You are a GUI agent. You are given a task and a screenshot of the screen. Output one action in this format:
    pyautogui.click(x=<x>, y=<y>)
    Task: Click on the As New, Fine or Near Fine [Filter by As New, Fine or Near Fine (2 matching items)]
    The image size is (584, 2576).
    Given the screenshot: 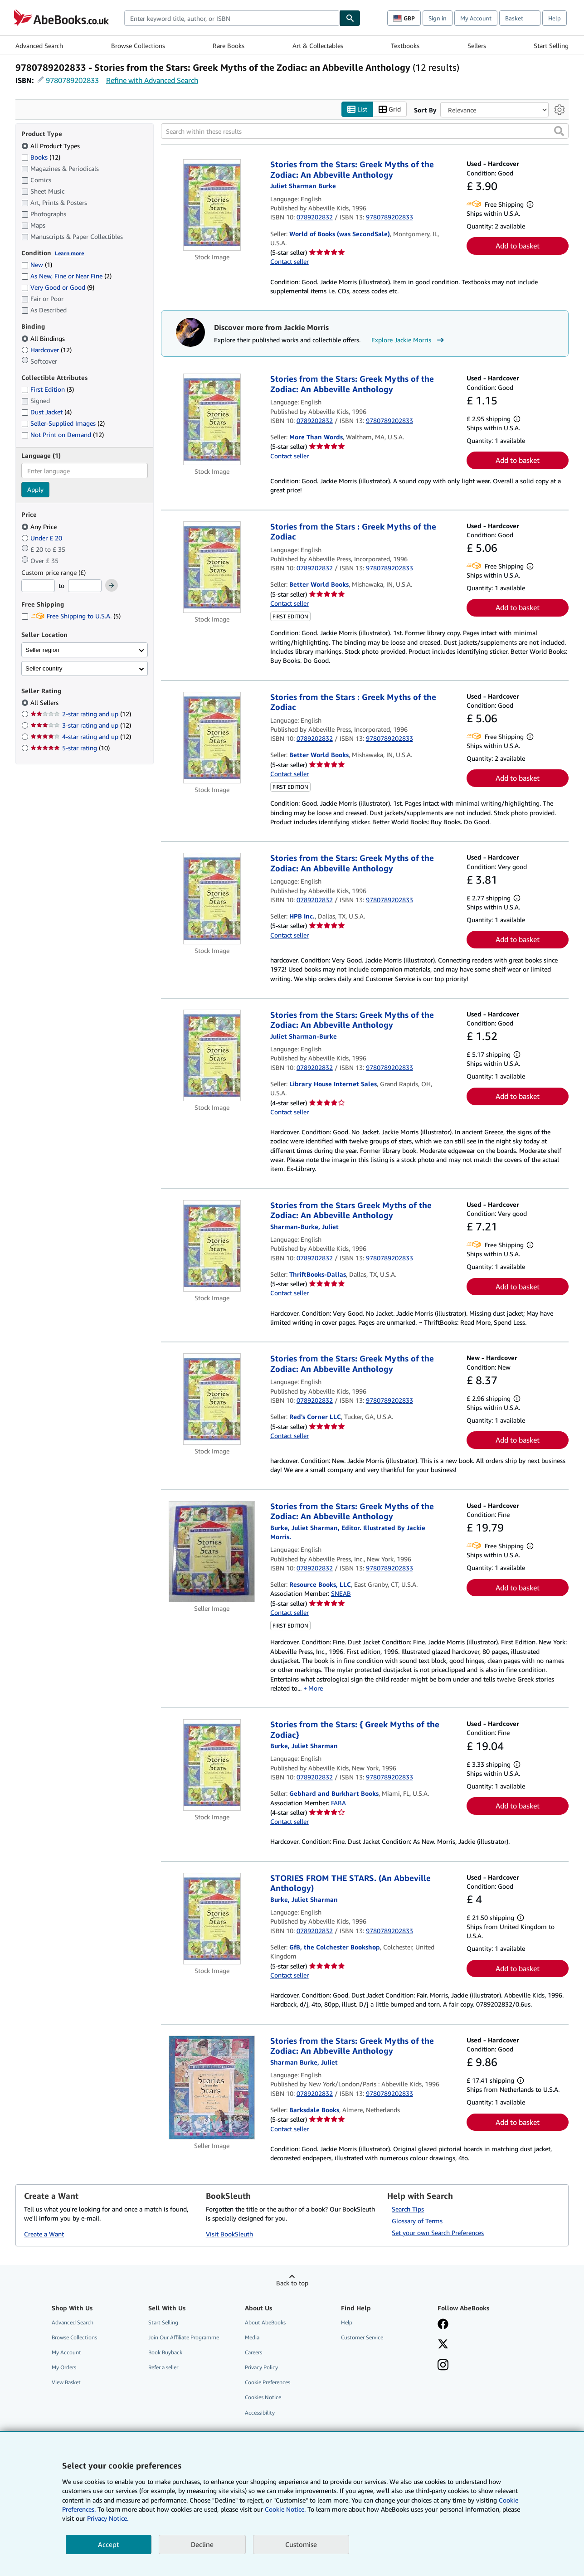 What is the action you would take?
    pyautogui.click(x=66, y=276)
    